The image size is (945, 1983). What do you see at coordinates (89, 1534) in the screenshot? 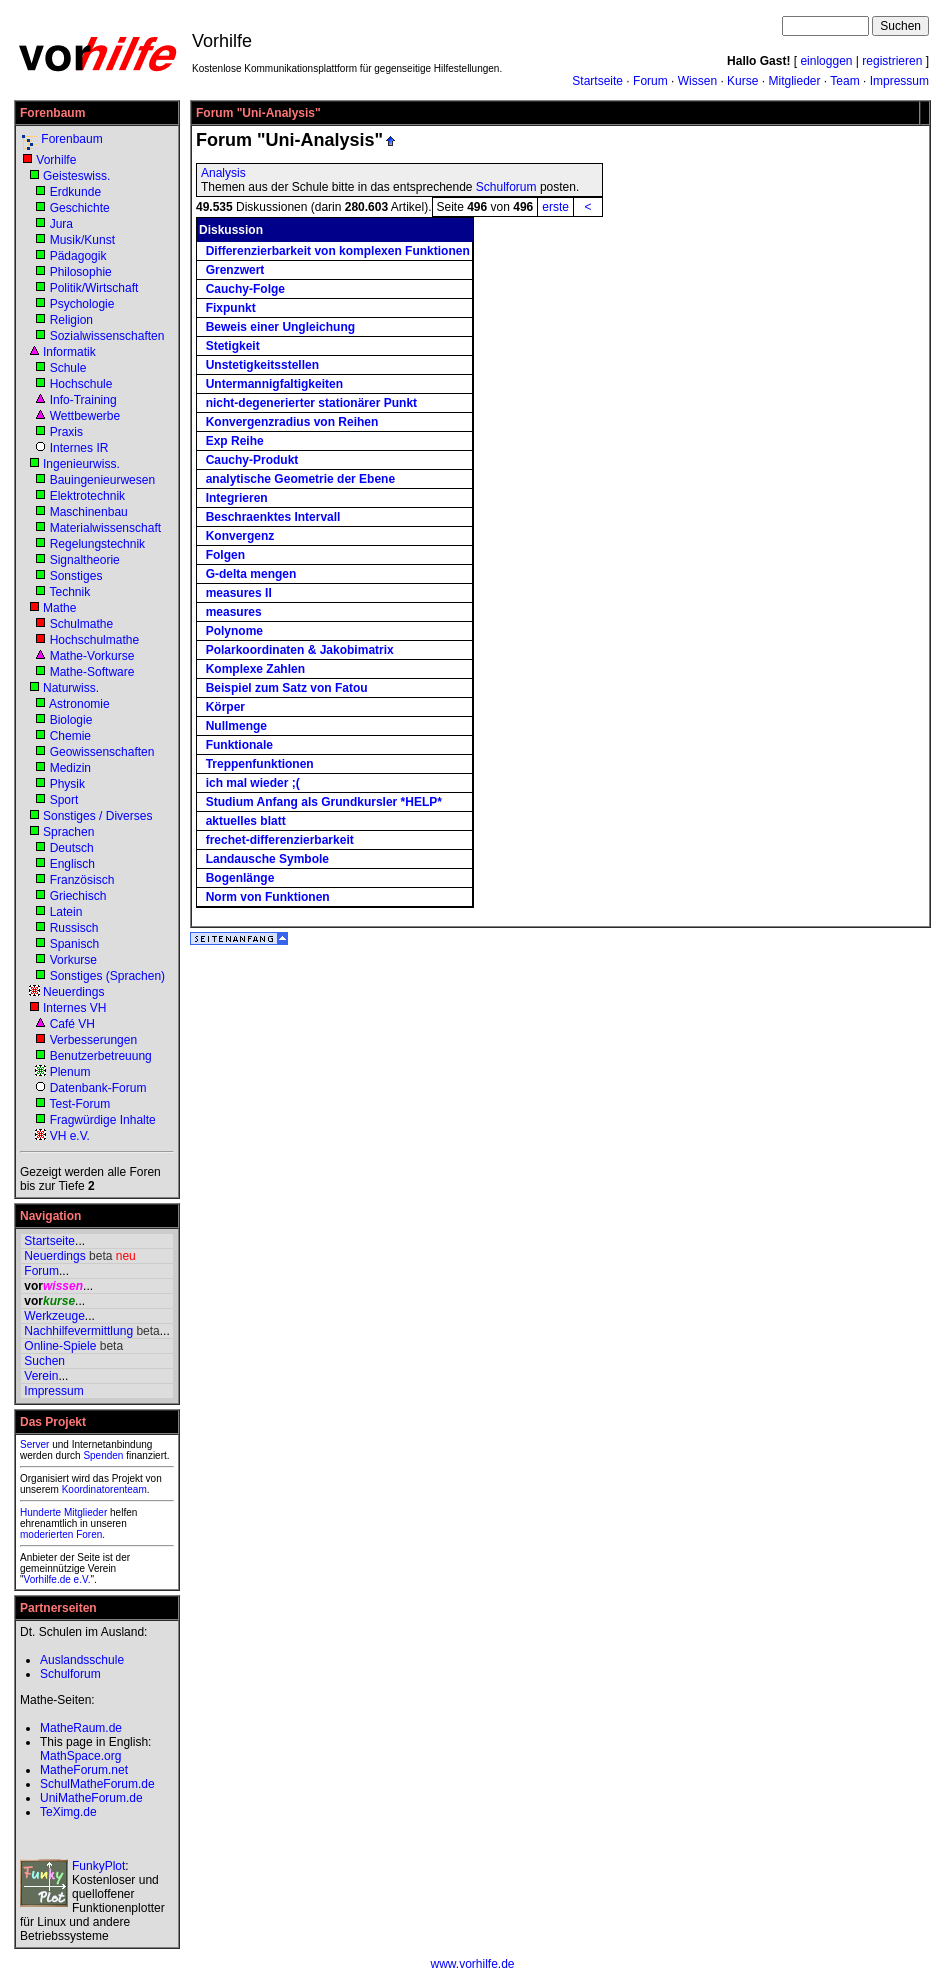
I see `Foren` at bounding box center [89, 1534].